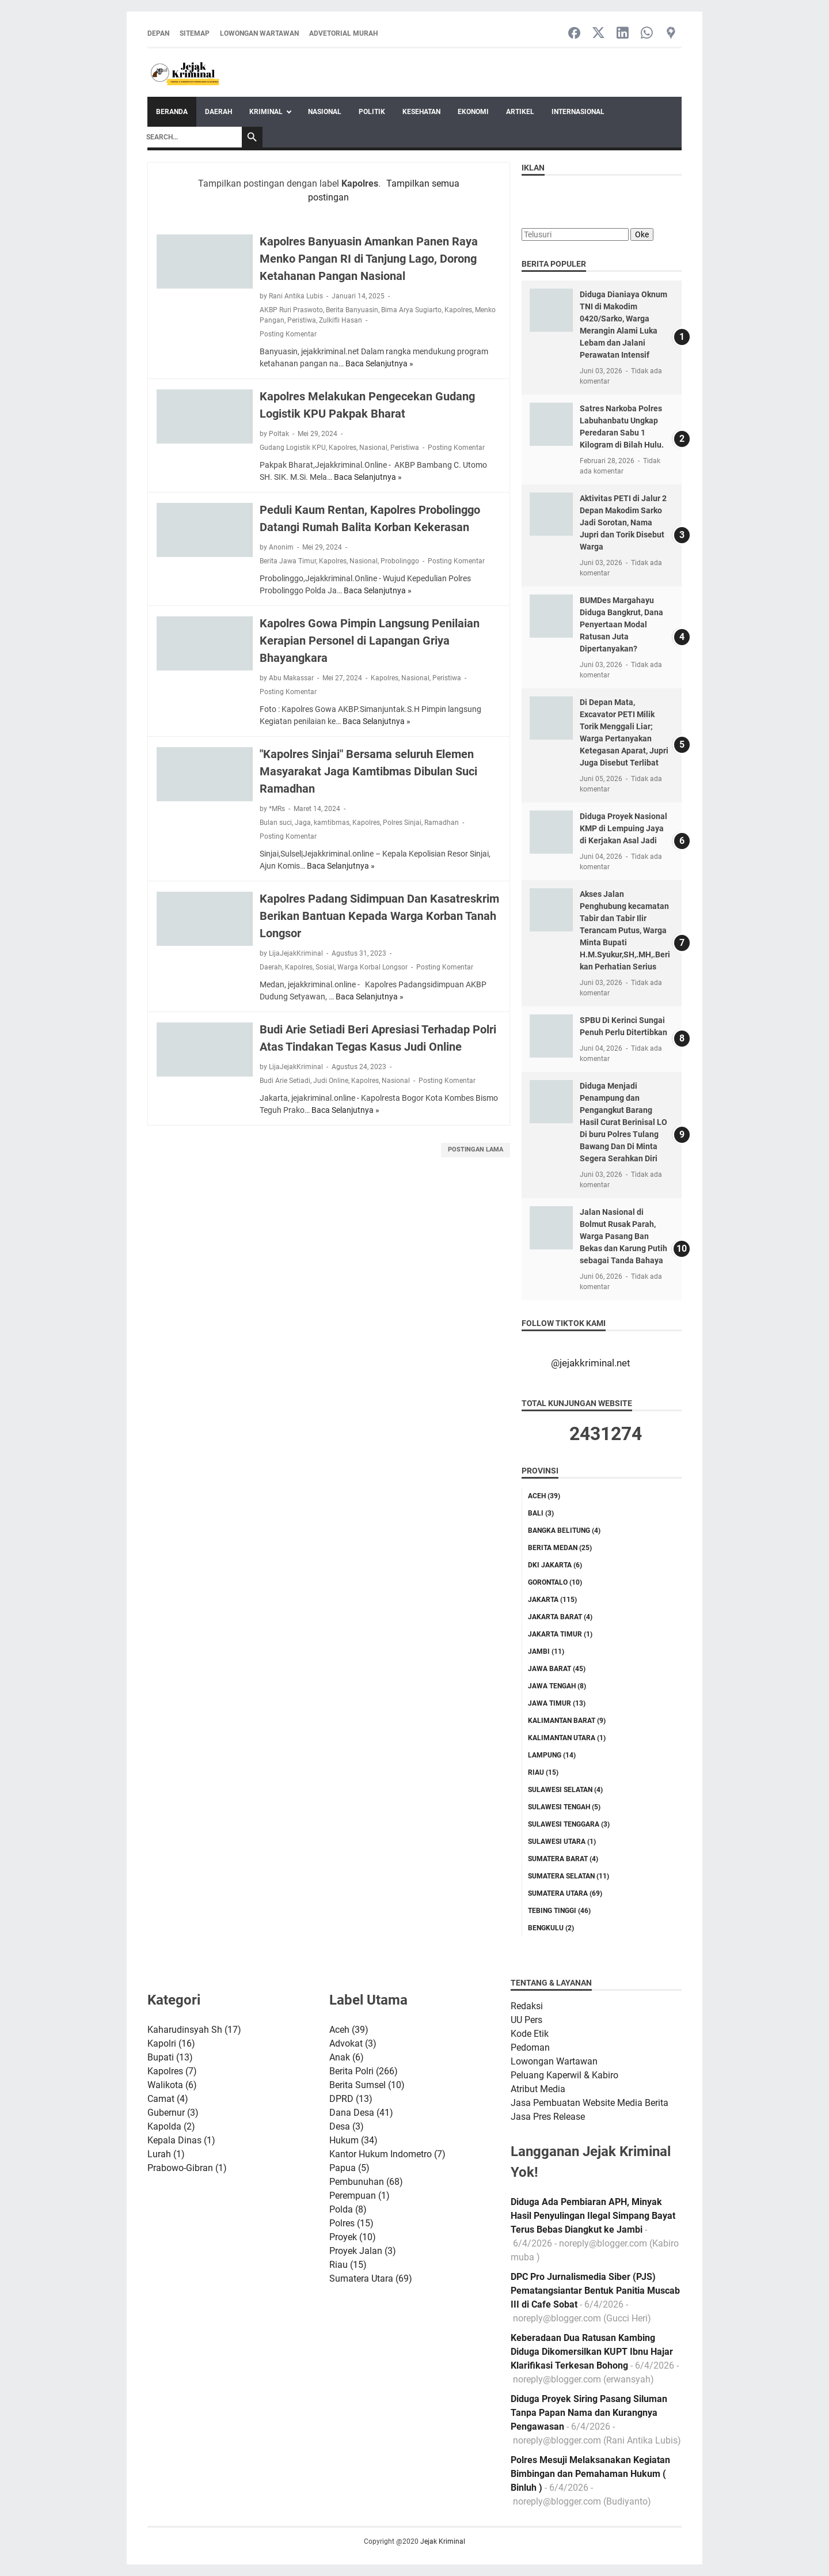  What do you see at coordinates (170, 2057) in the screenshot?
I see `Bupati` at bounding box center [170, 2057].